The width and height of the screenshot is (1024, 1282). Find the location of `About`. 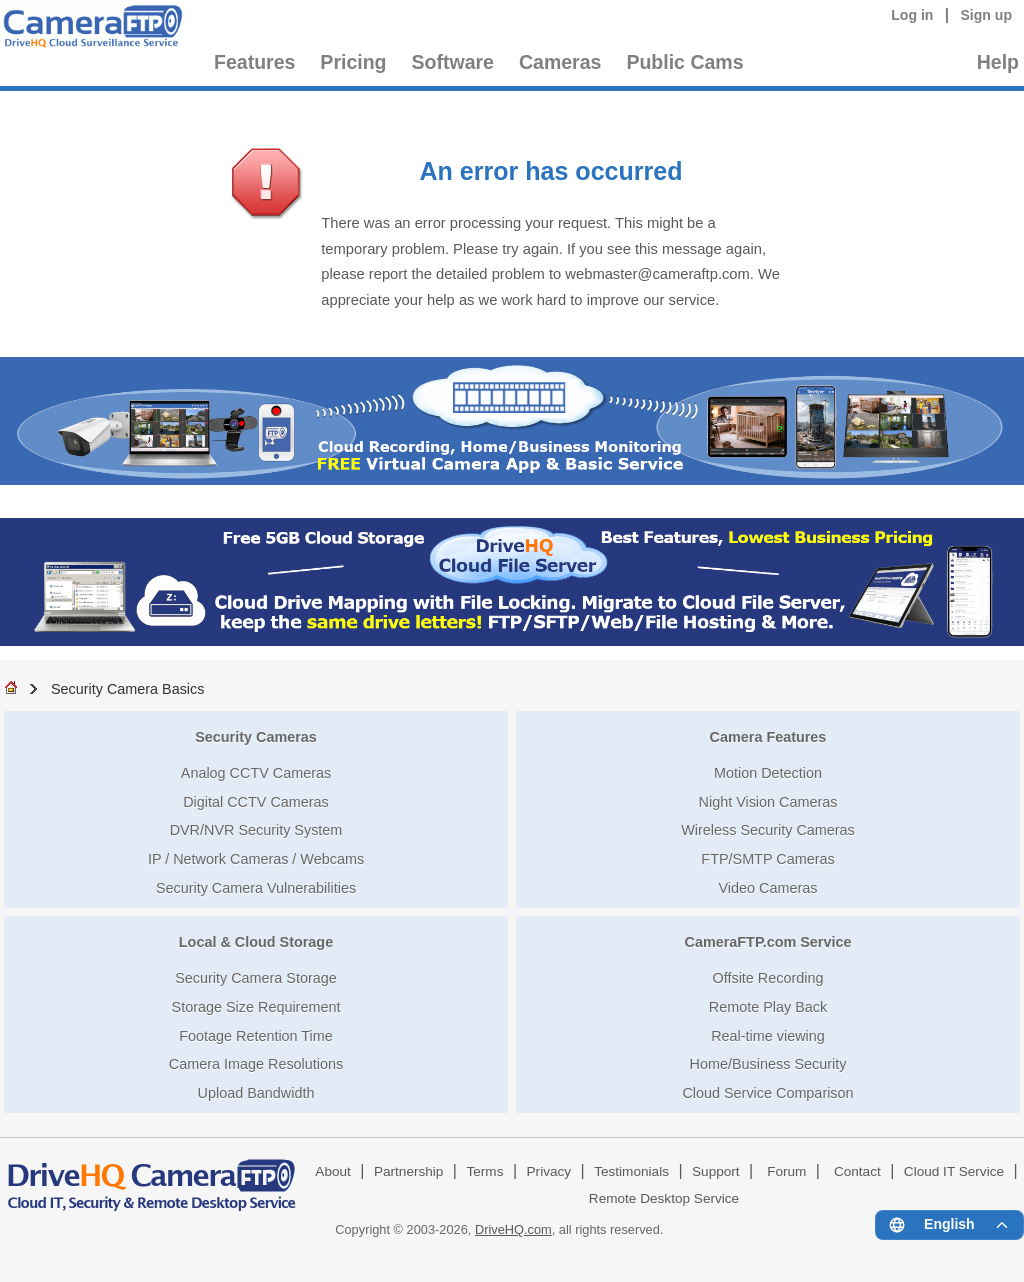

About is located at coordinates (333, 1171).